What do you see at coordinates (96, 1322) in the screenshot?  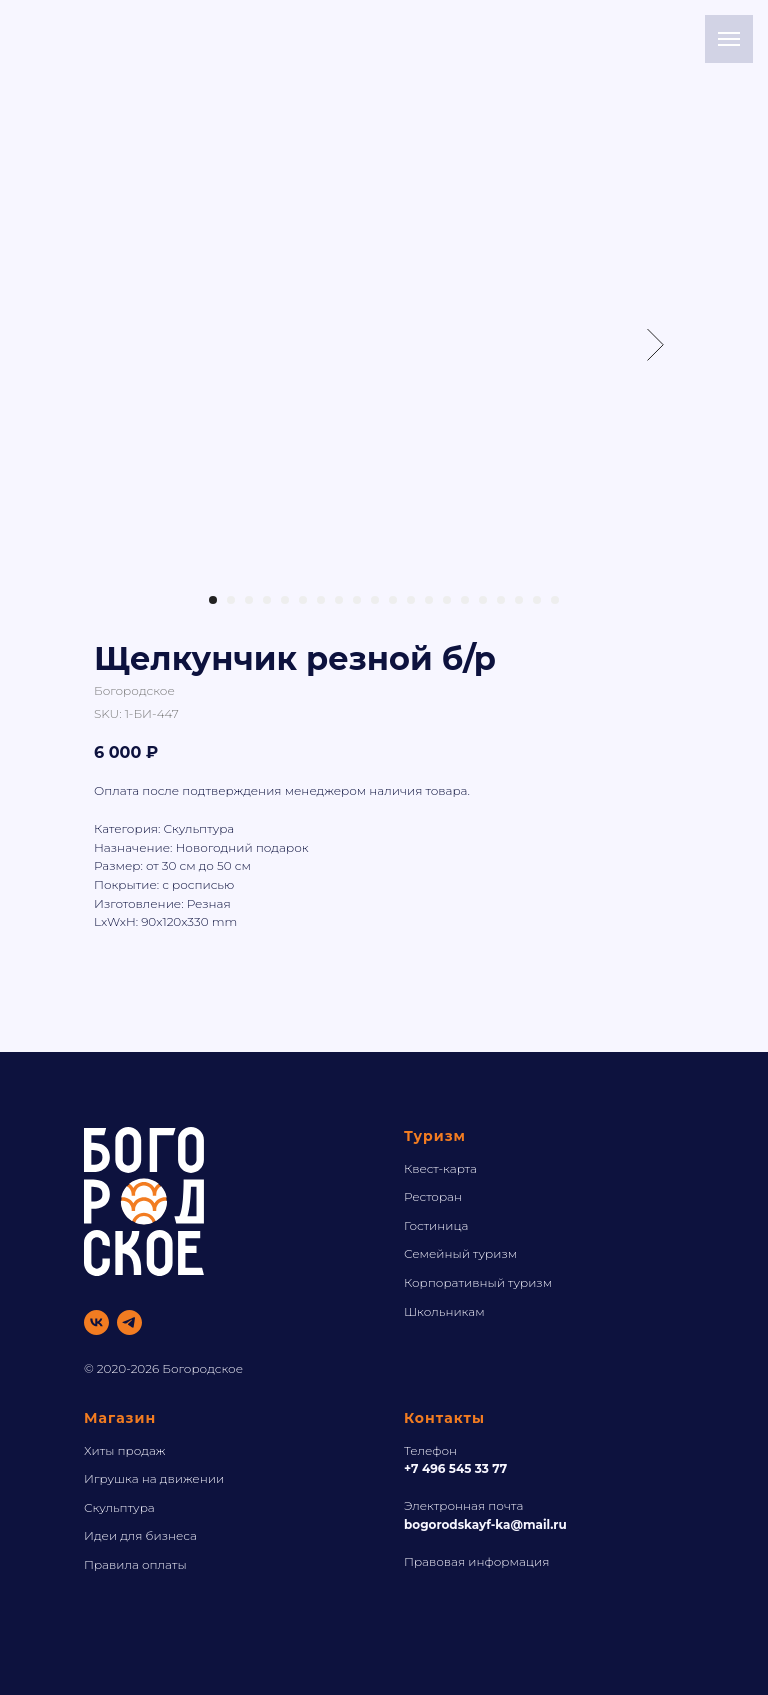 I see `[vk]` at bounding box center [96, 1322].